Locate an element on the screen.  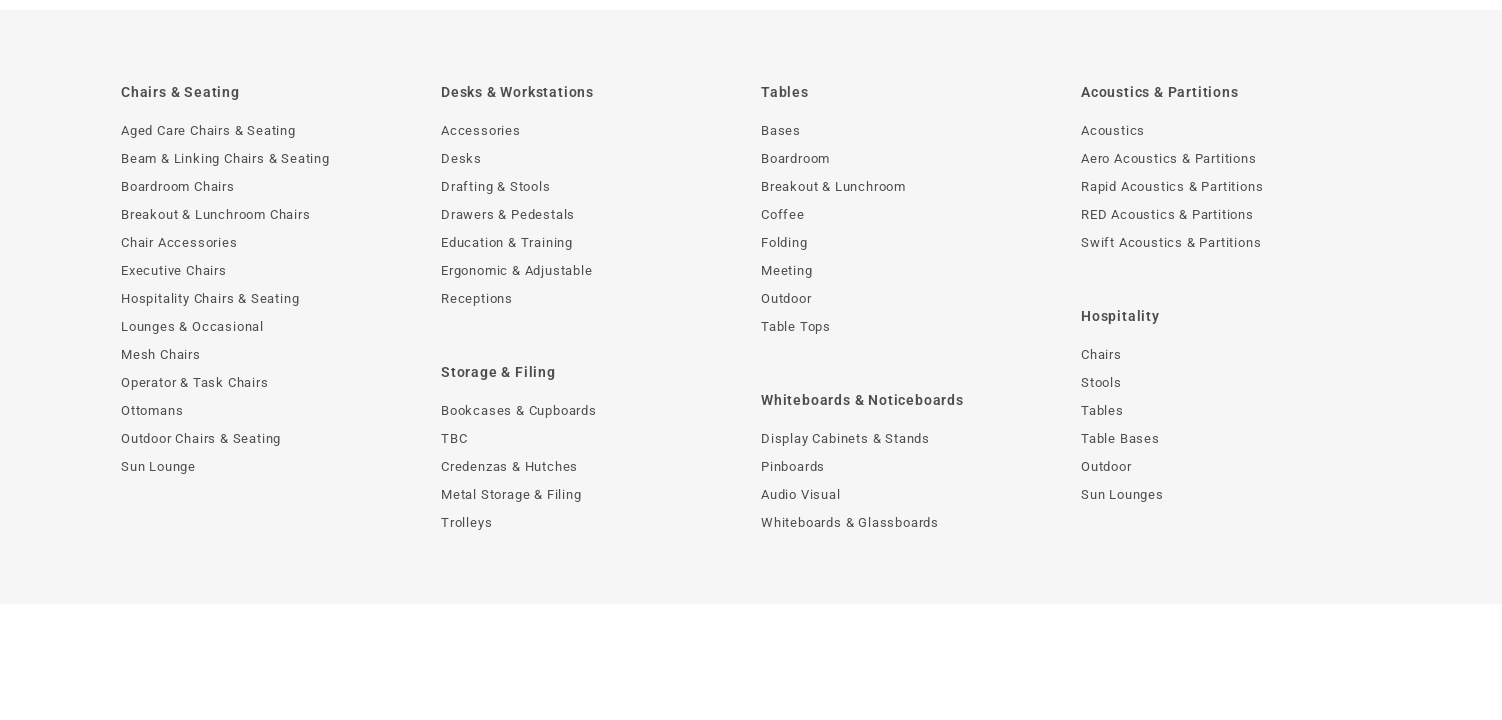
Chair Accessories is located at coordinates (179, 242).